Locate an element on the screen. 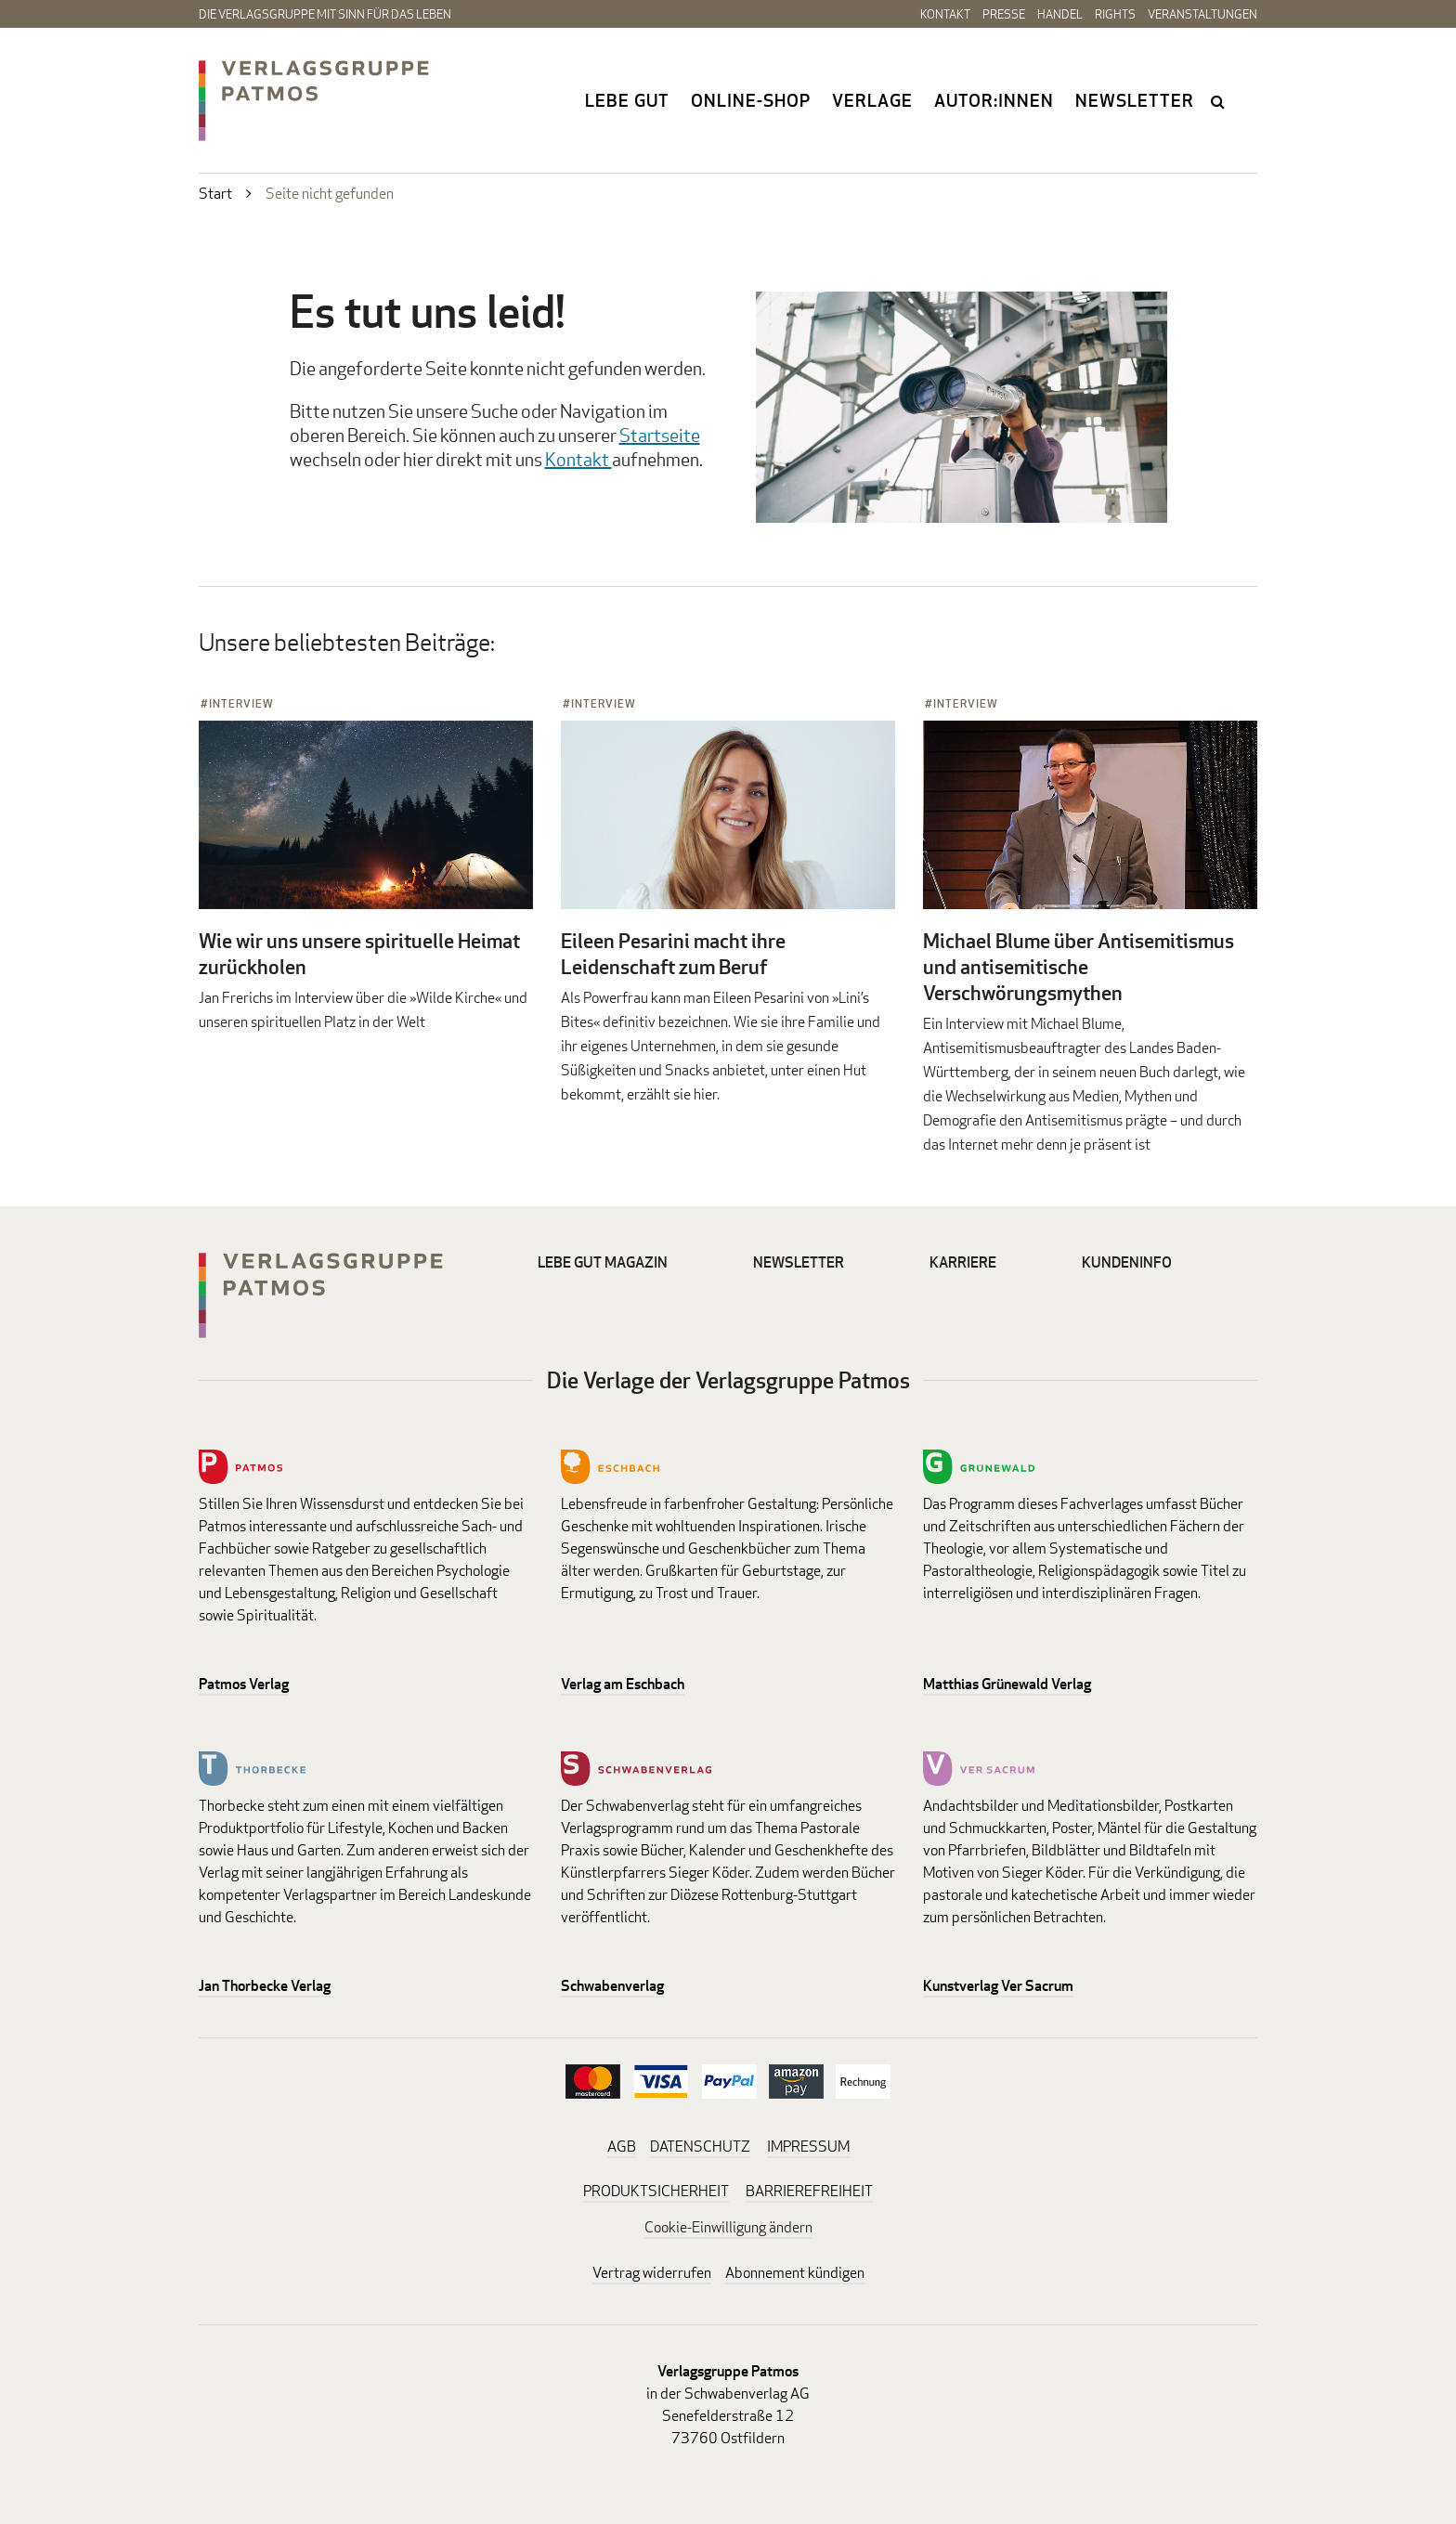  Online-Shop is located at coordinates (751, 100).